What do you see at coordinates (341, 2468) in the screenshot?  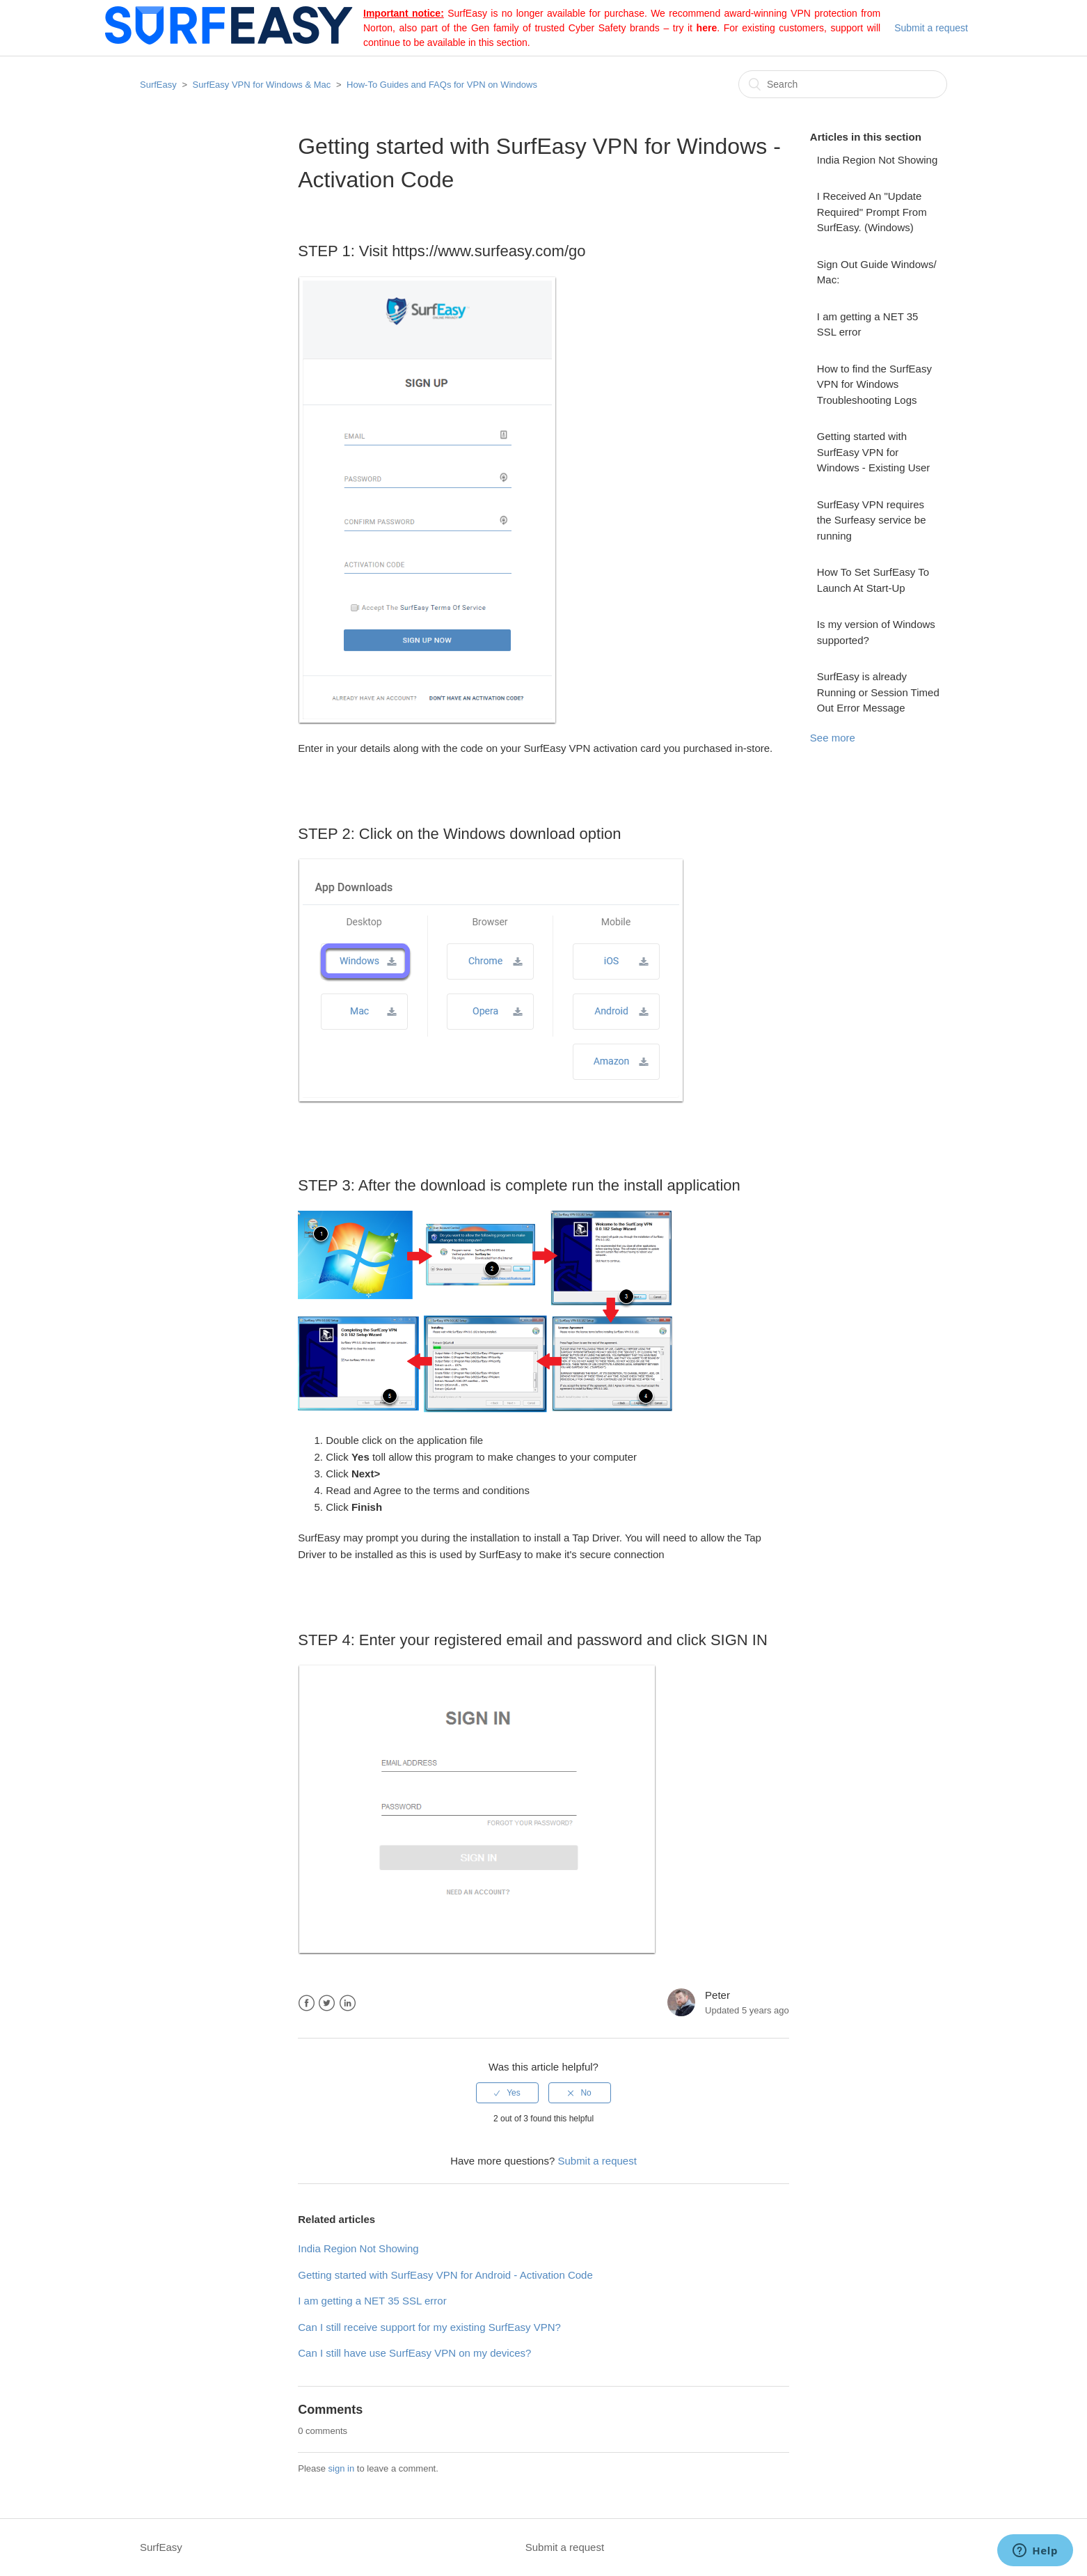 I see `sign in` at bounding box center [341, 2468].